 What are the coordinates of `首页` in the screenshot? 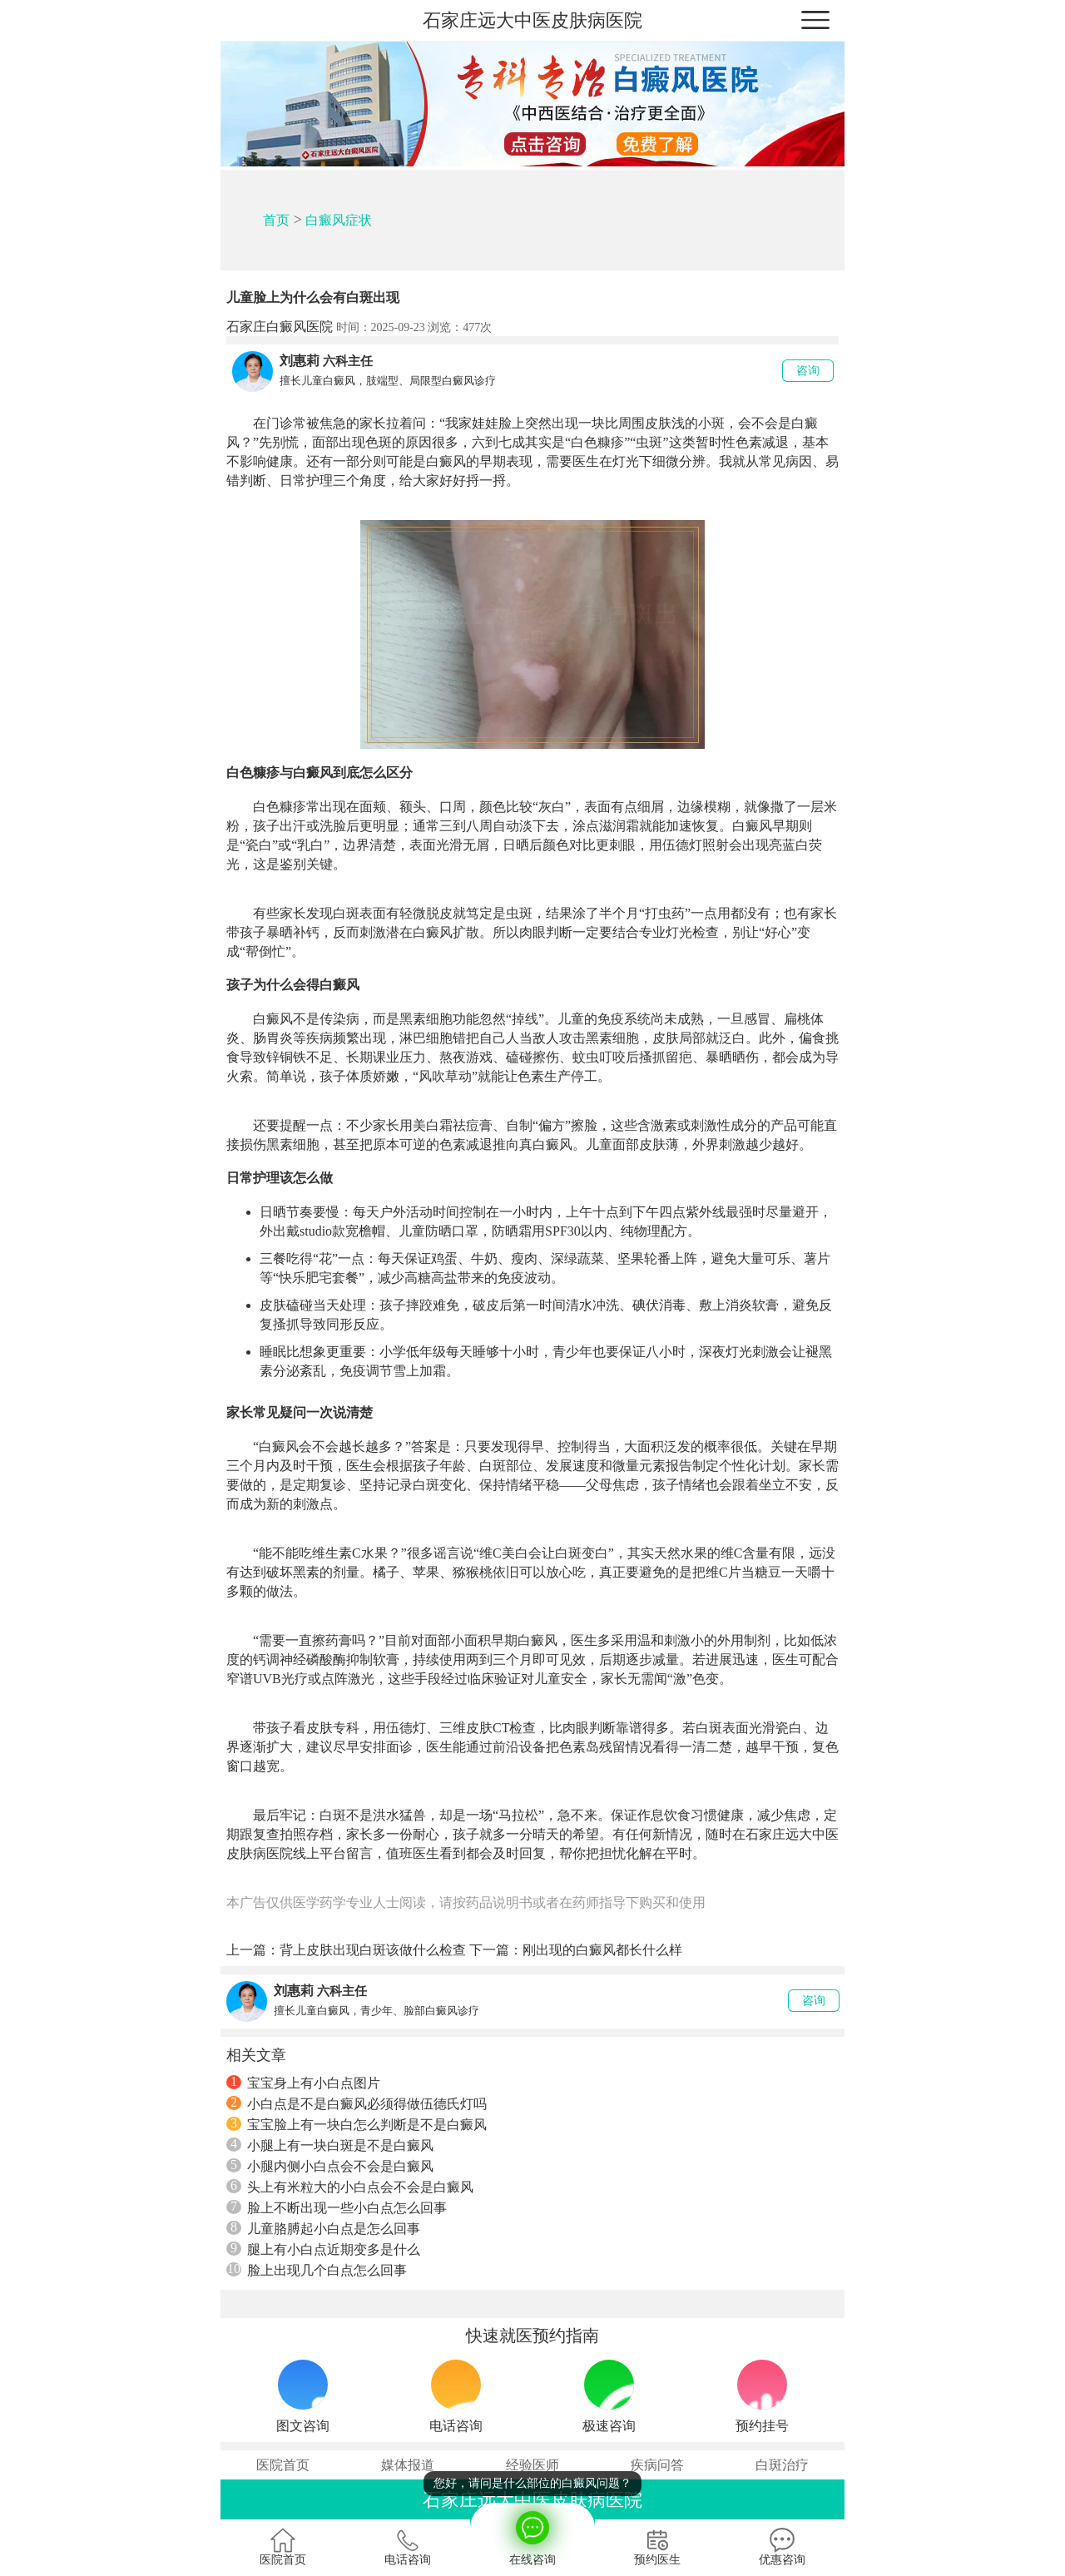 It's located at (276, 220).